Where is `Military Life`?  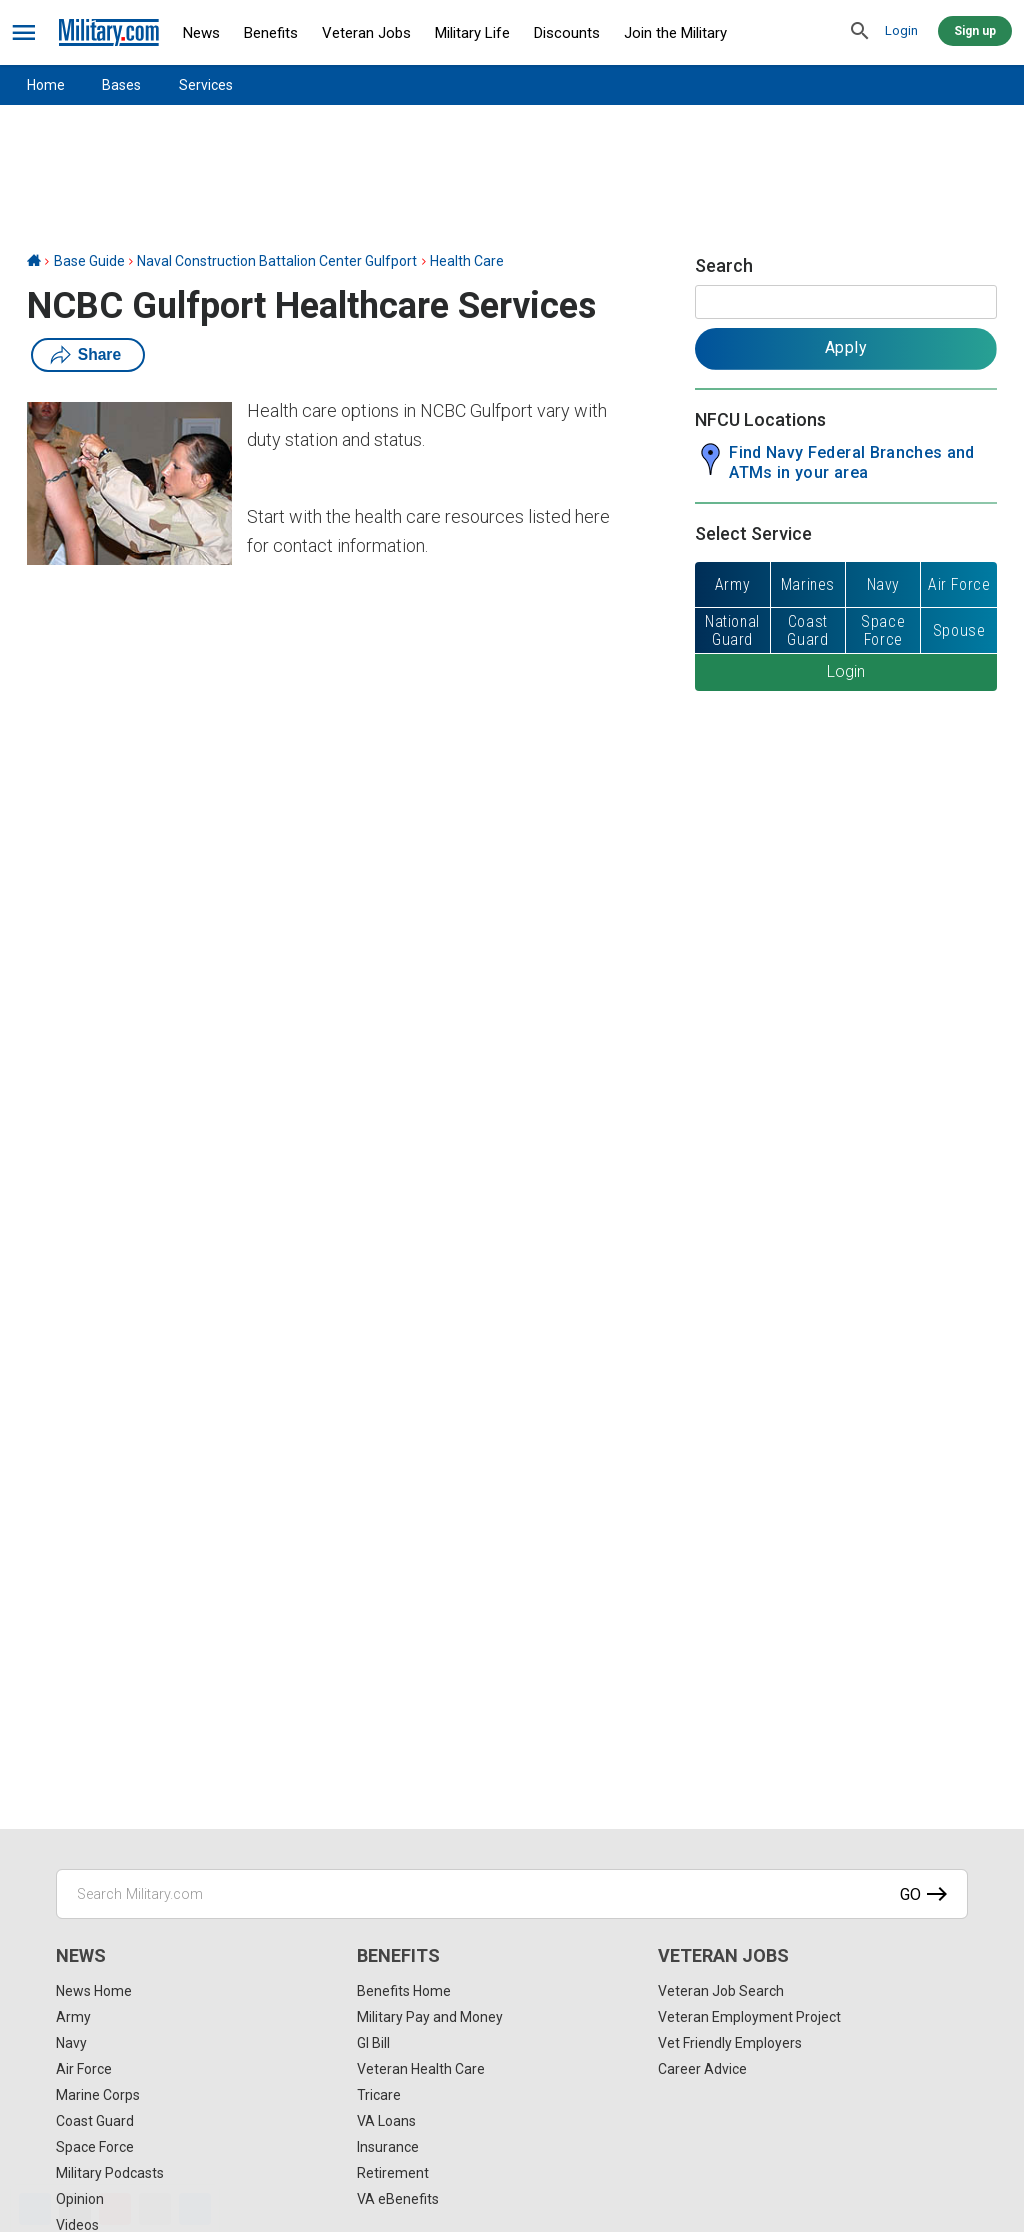
Military Life is located at coordinates (472, 33).